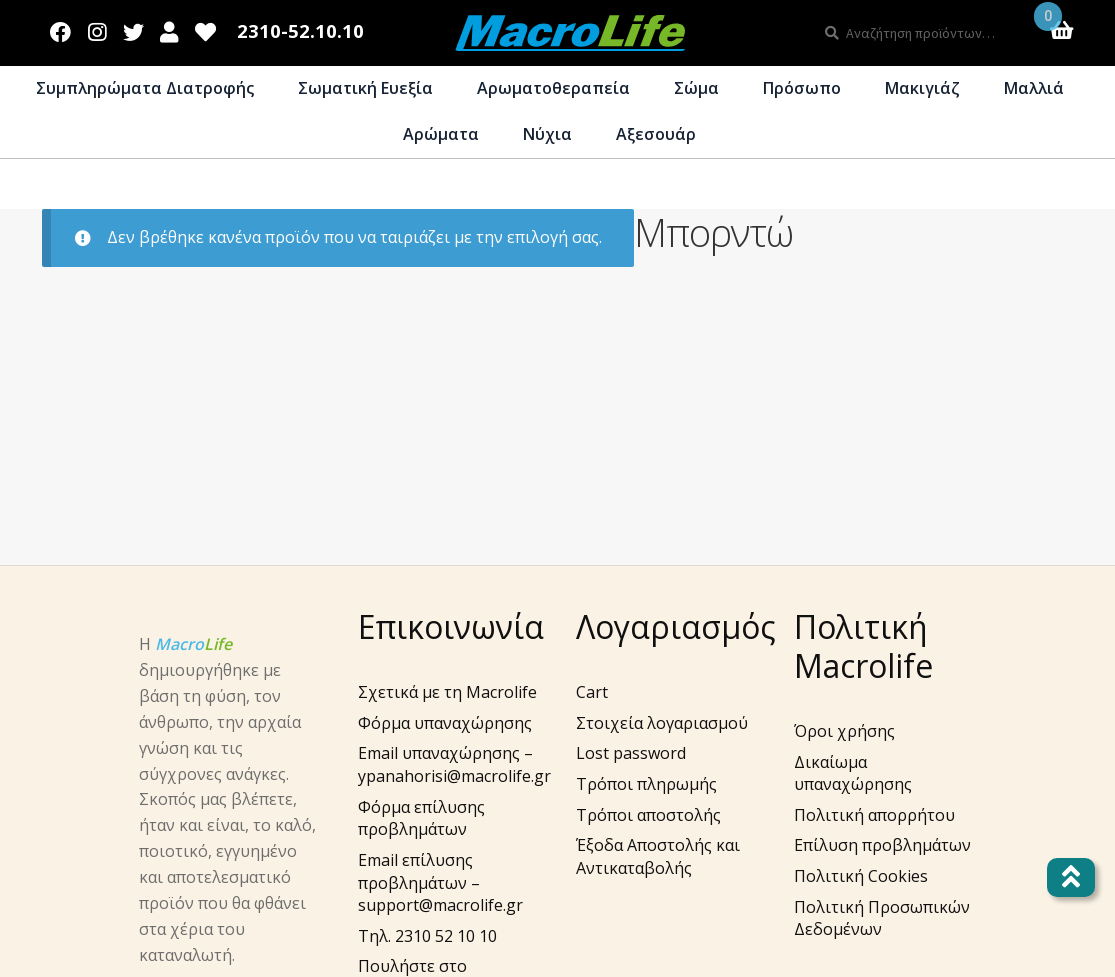  Describe the element at coordinates (206, 28) in the screenshot. I see `Wishlist` at that location.